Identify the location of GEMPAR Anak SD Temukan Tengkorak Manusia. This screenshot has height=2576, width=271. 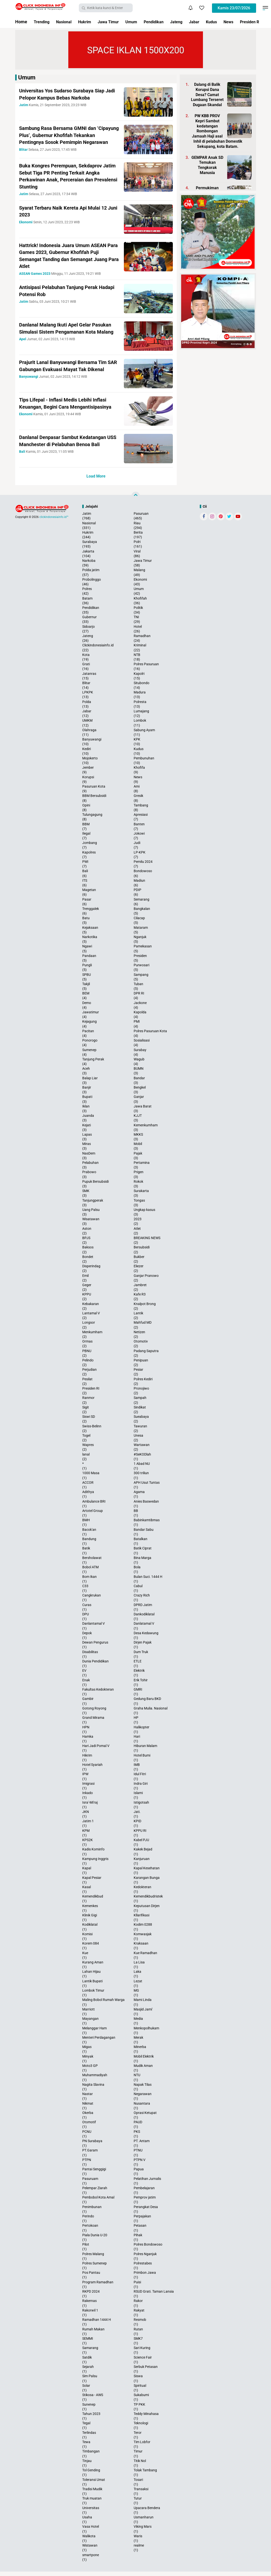
(207, 165).